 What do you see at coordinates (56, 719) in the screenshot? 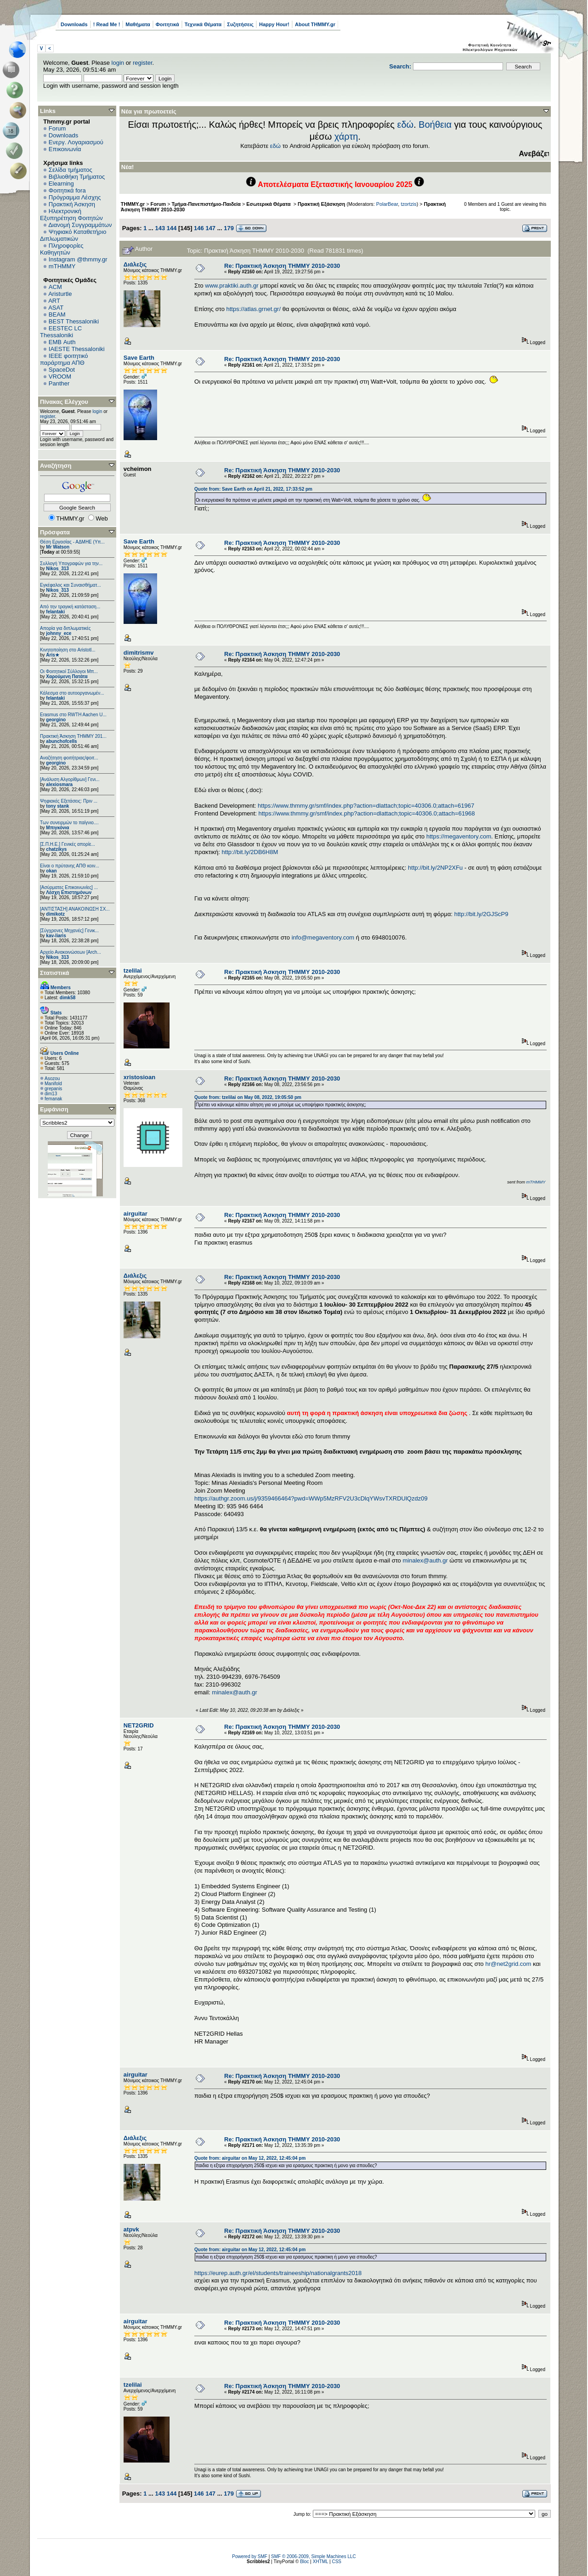
I see `georgino` at bounding box center [56, 719].